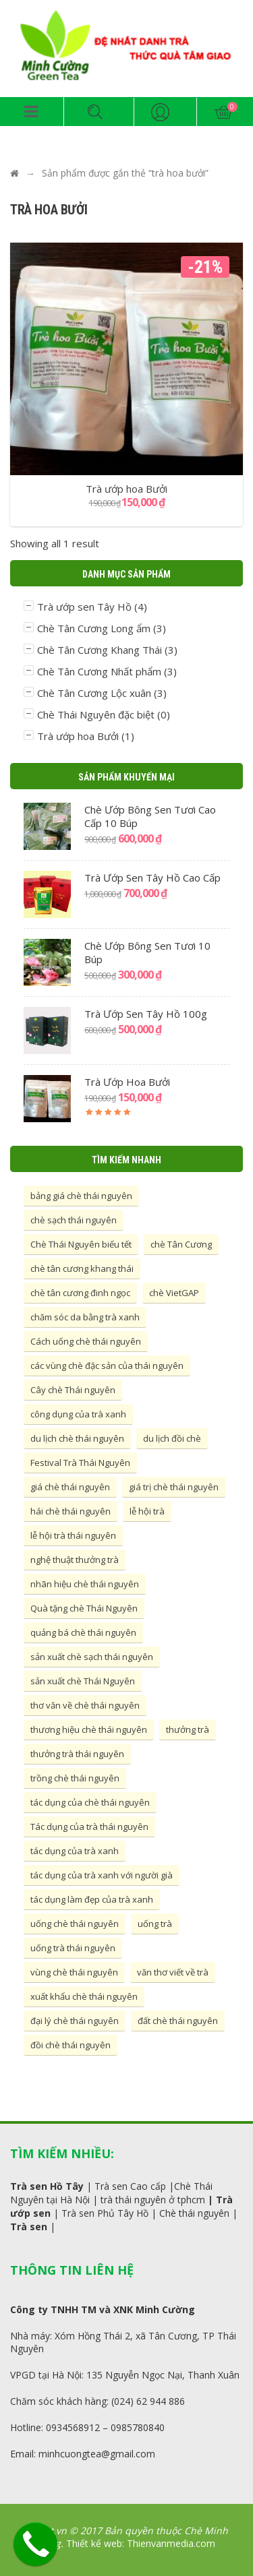 The image size is (253, 2576). What do you see at coordinates (91, 1899) in the screenshot?
I see `tác dụng làm đẹp của trà xanh [tác dụng làm đẹp của trà xanh (7 mục)]` at bounding box center [91, 1899].